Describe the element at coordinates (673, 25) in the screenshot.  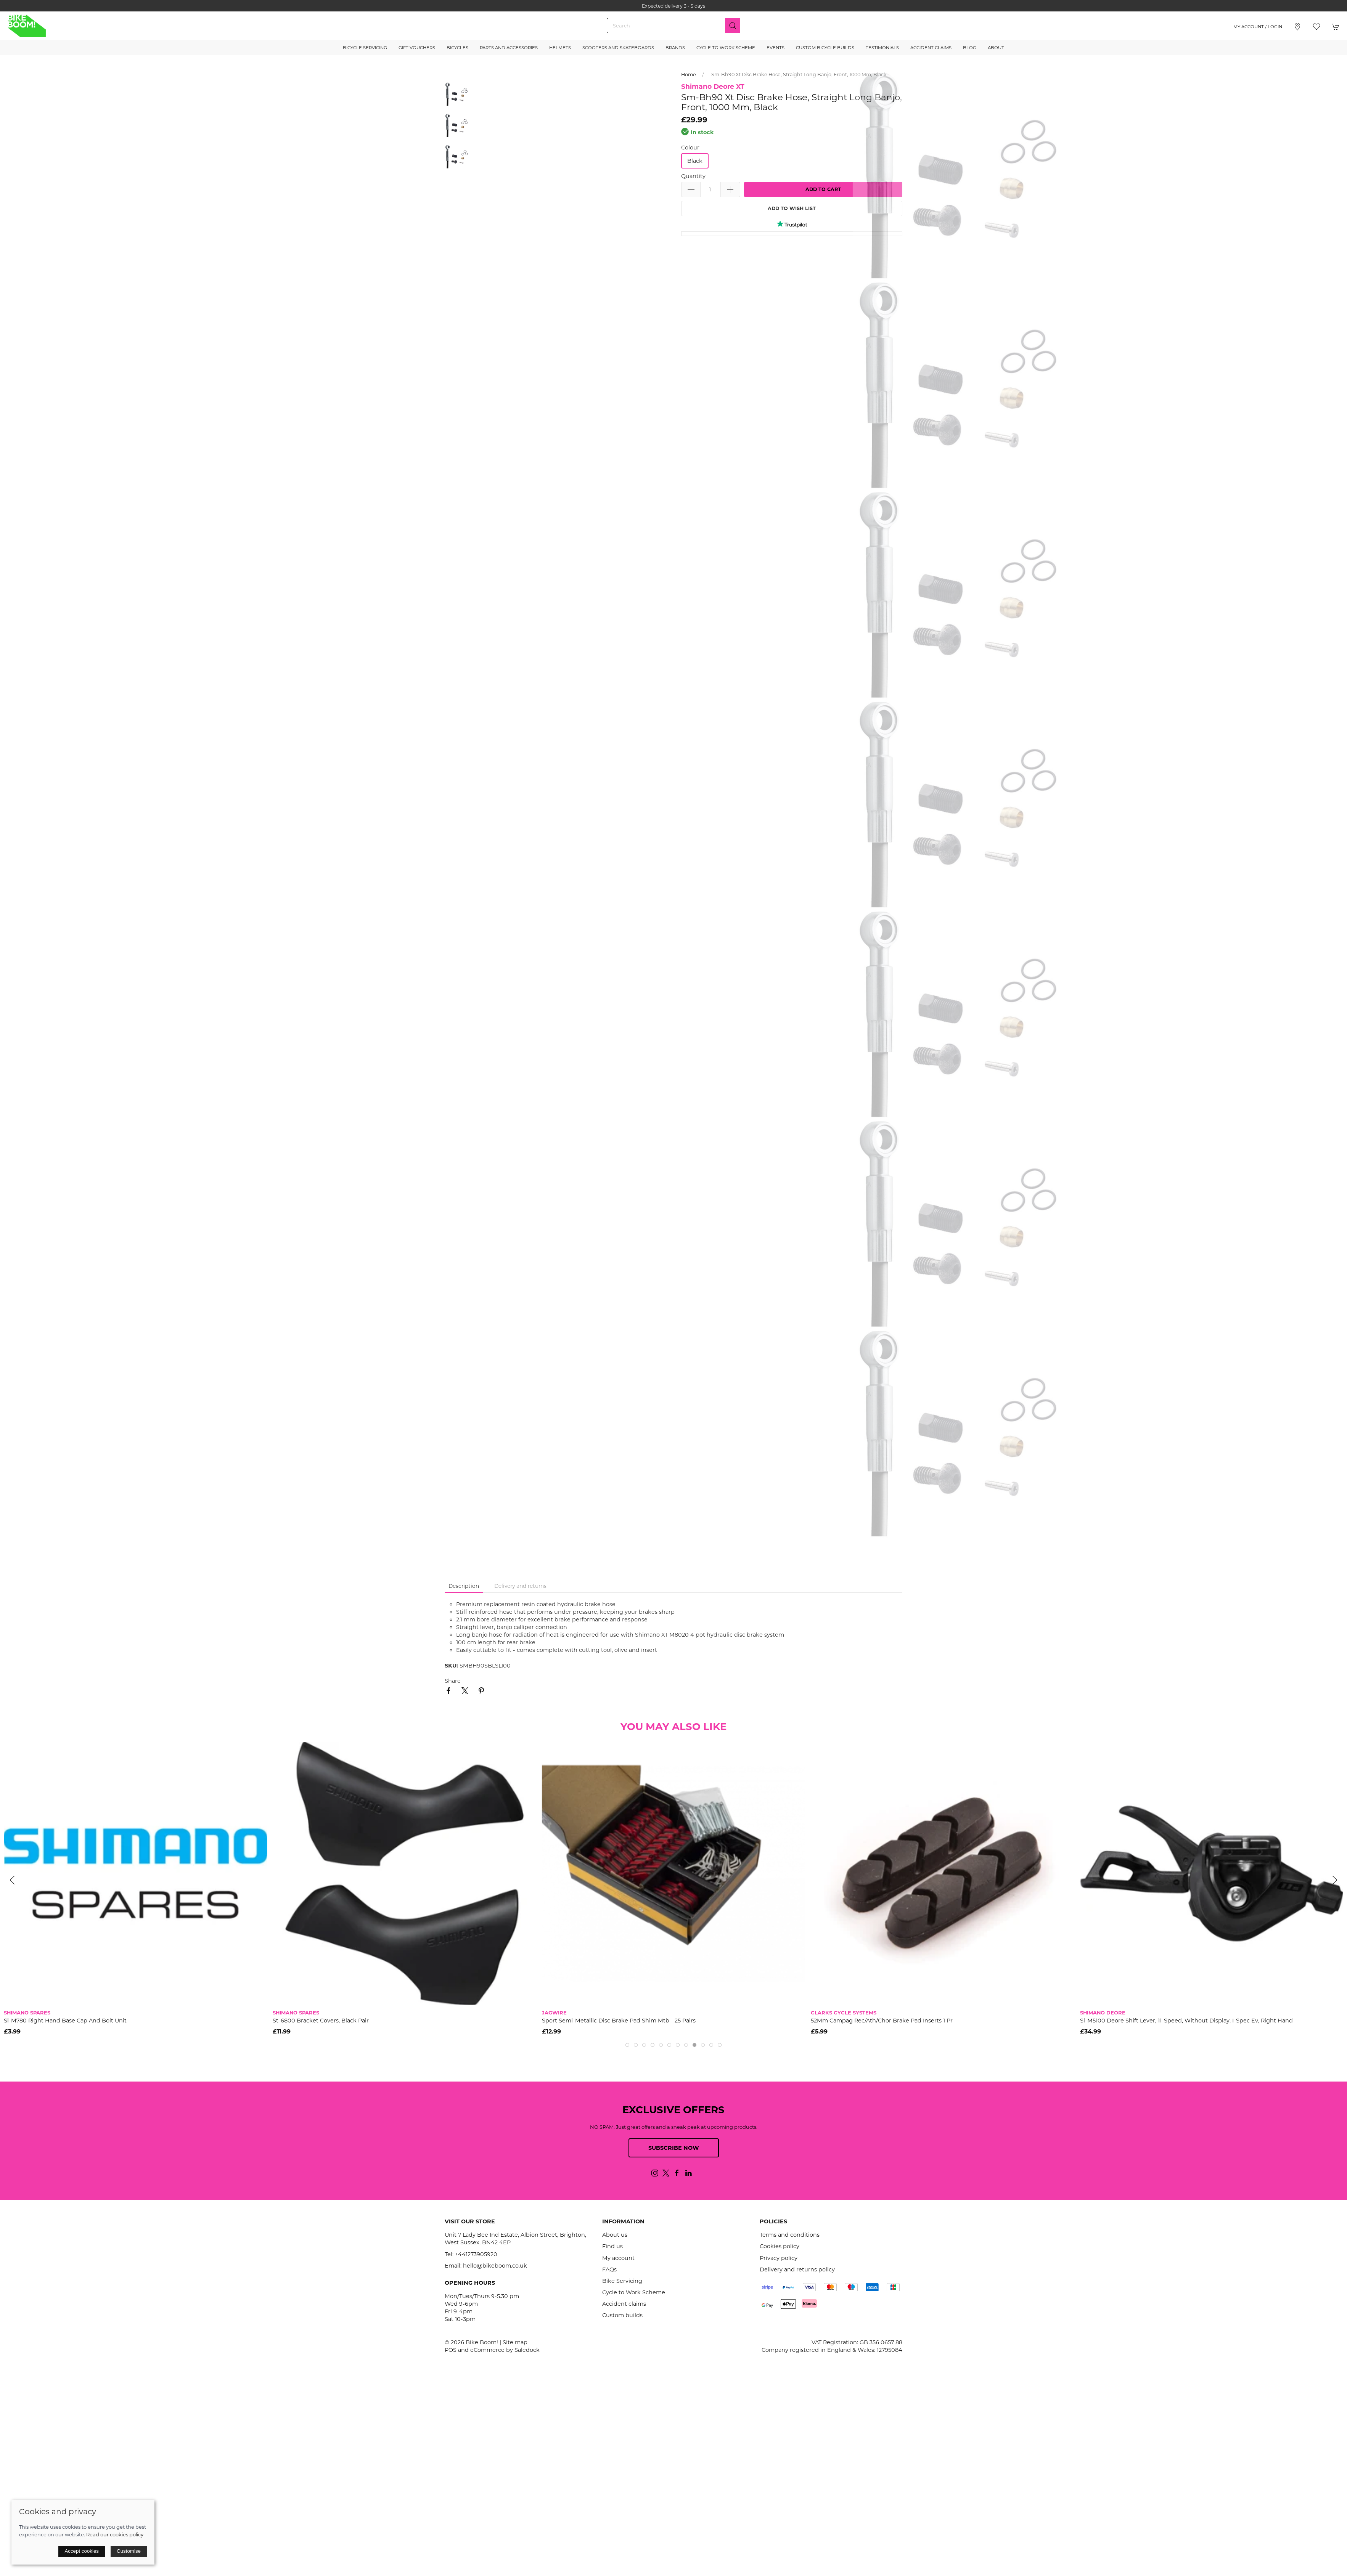
I see `[Search]` at that location.